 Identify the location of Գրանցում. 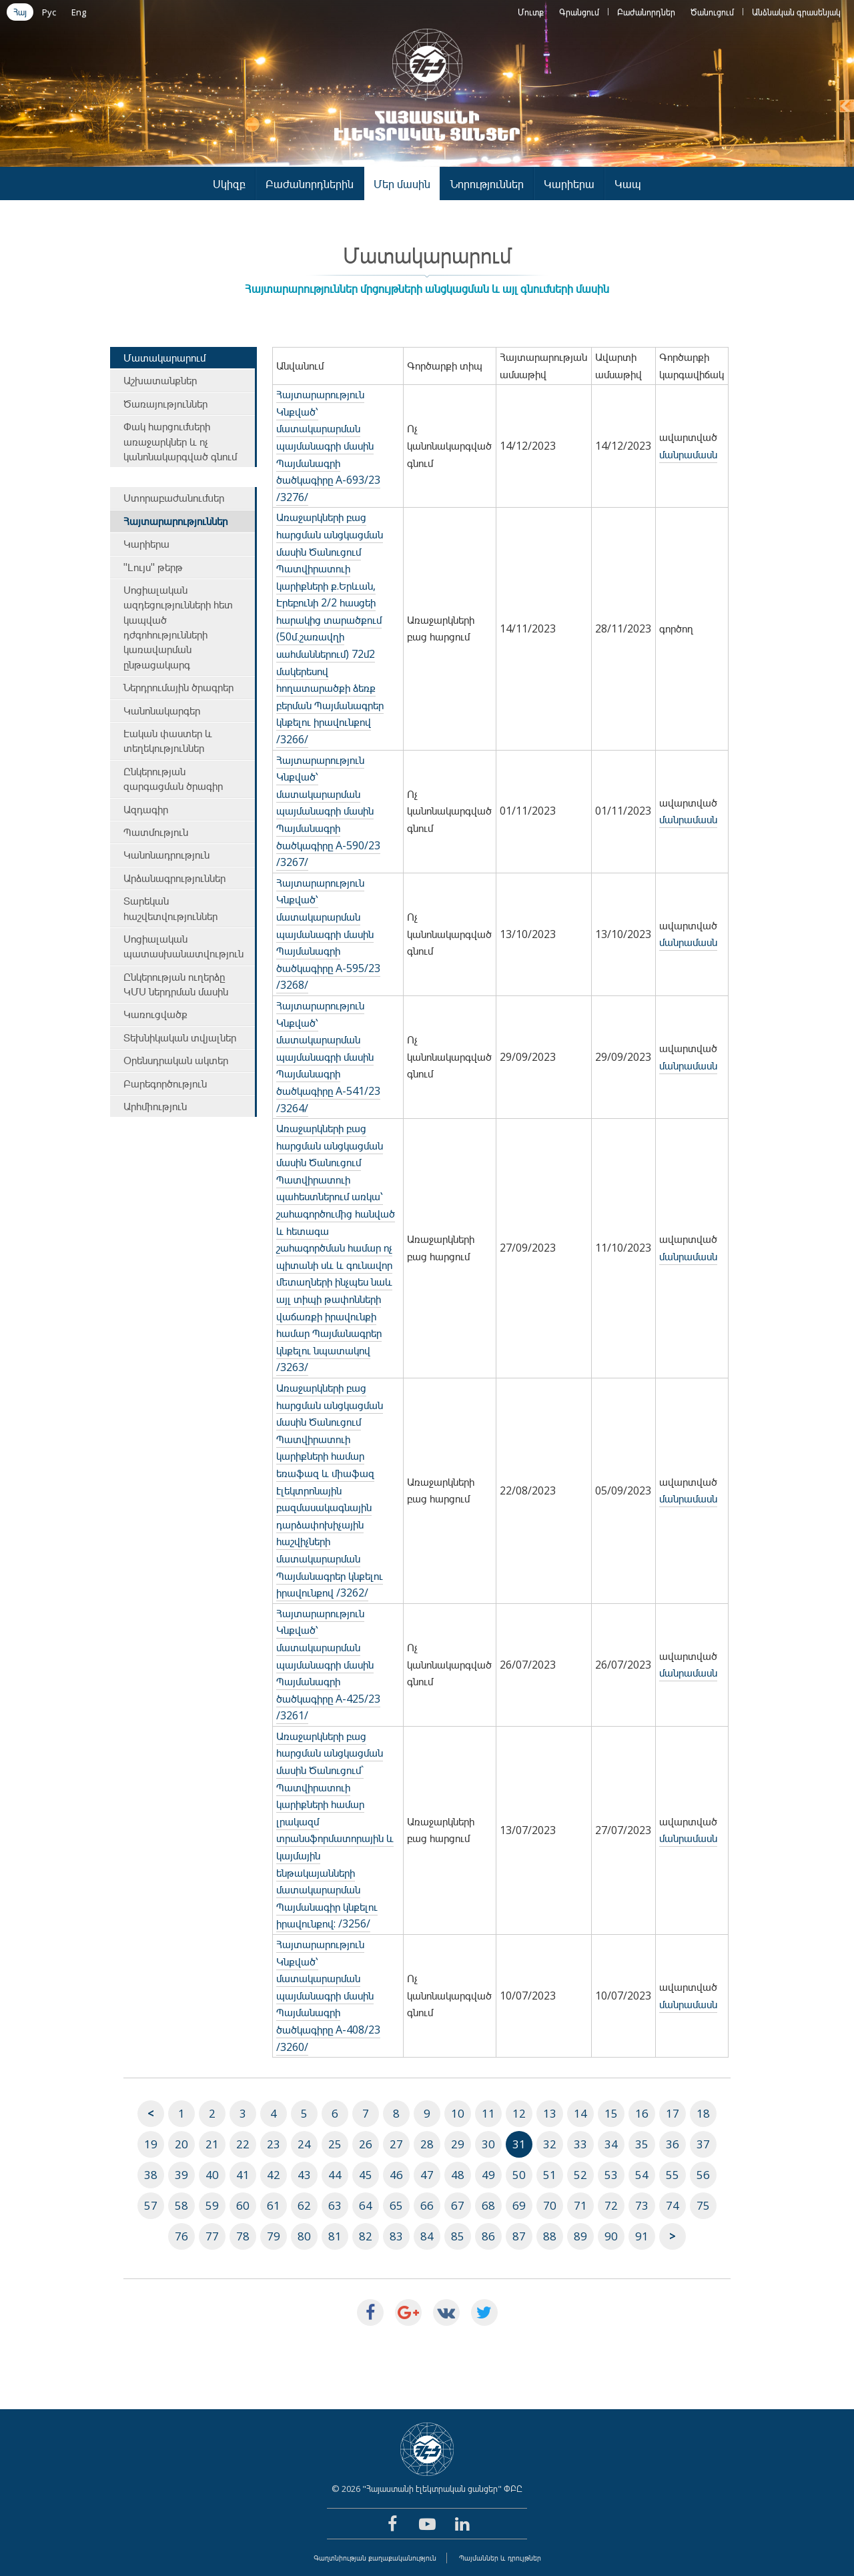
(579, 12).